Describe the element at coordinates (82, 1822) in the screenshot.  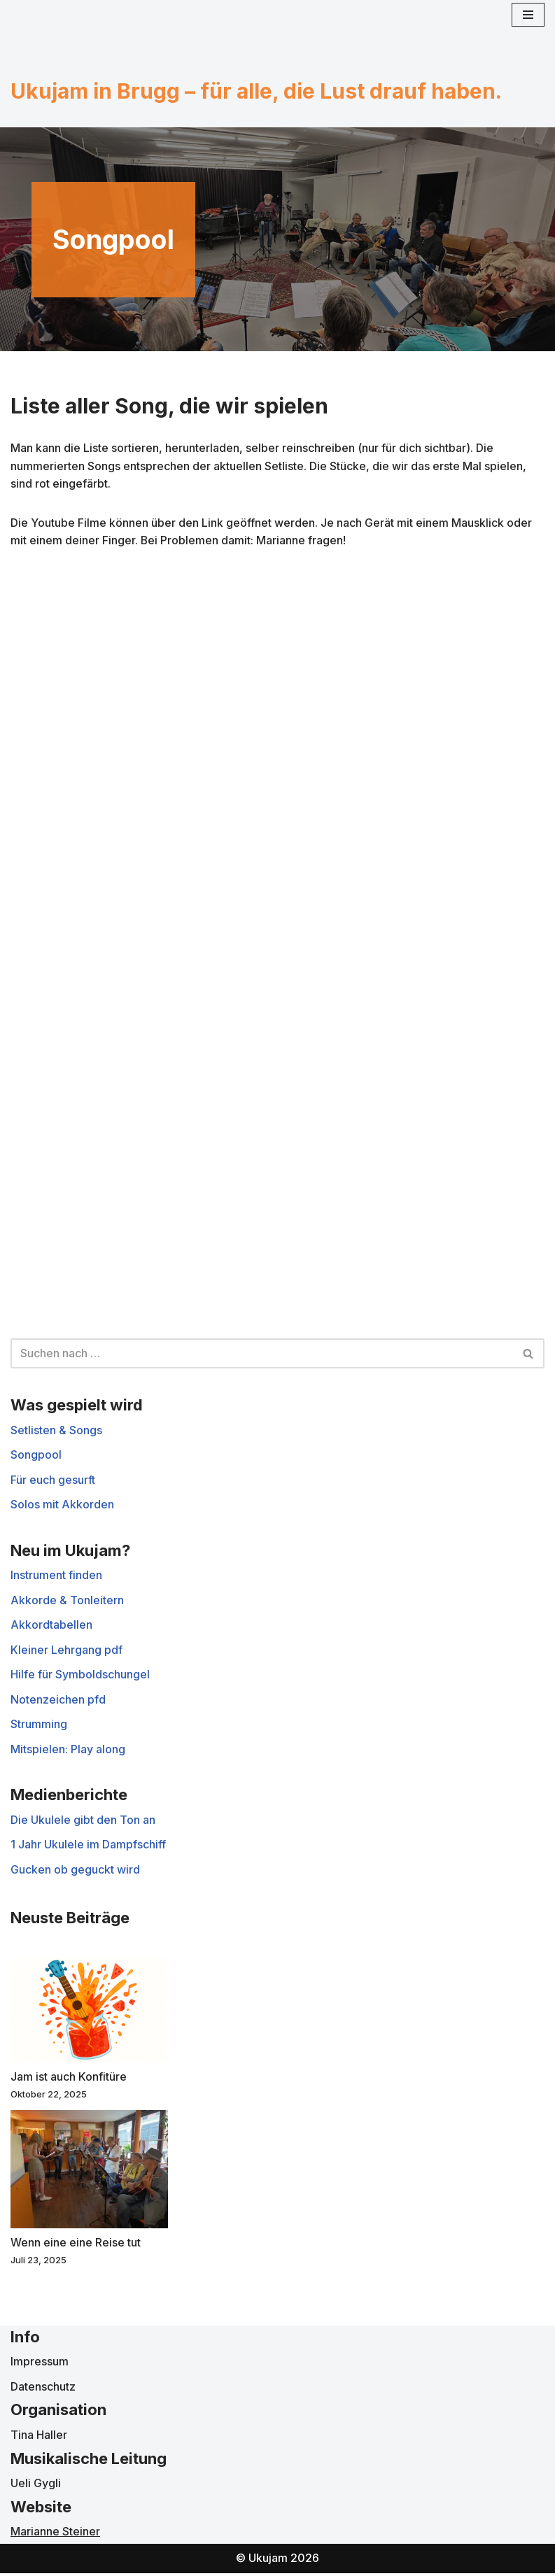
I see `Die Ukulele gibt den Ton an` at that location.